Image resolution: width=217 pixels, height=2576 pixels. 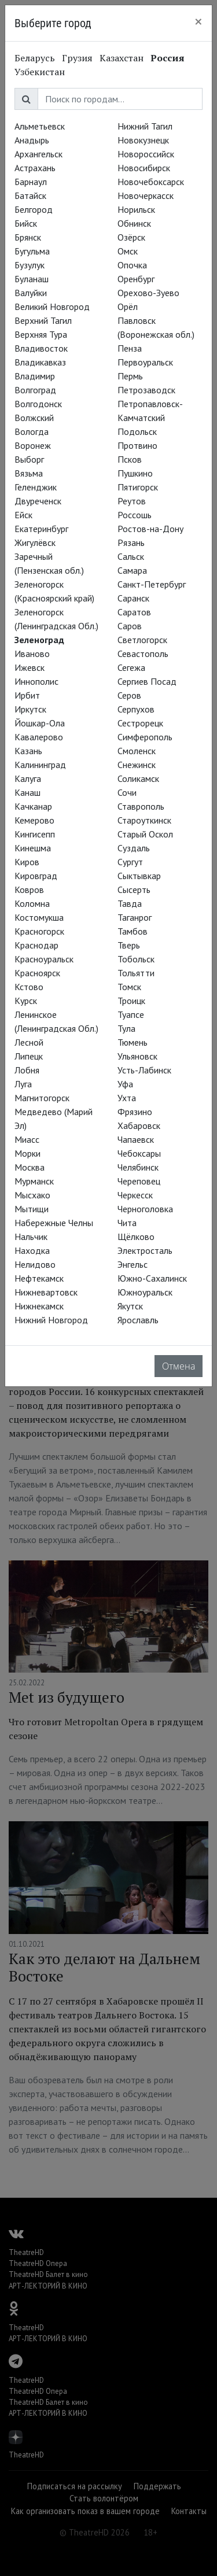 I want to click on Тамбов, so click(x=132, y=931).